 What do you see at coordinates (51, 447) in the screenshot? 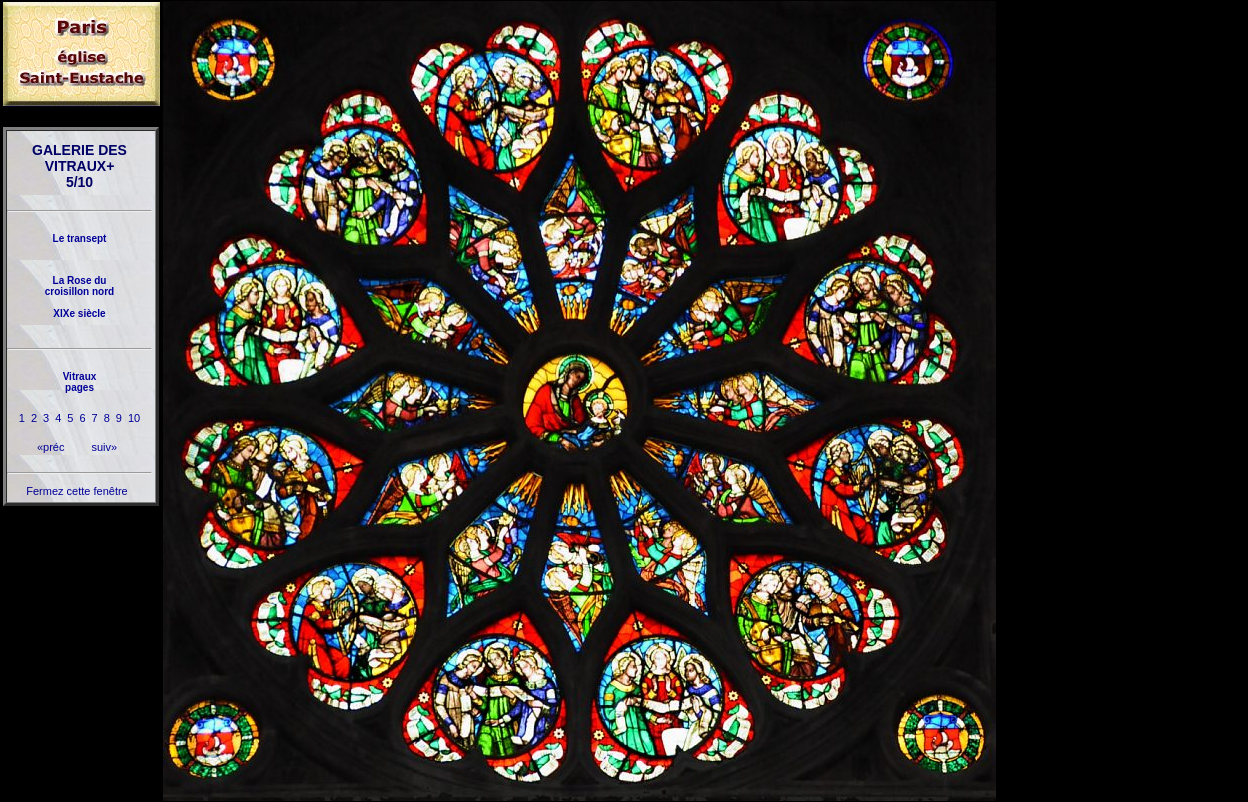
I see `«préc` at bounding box center [51, 447].